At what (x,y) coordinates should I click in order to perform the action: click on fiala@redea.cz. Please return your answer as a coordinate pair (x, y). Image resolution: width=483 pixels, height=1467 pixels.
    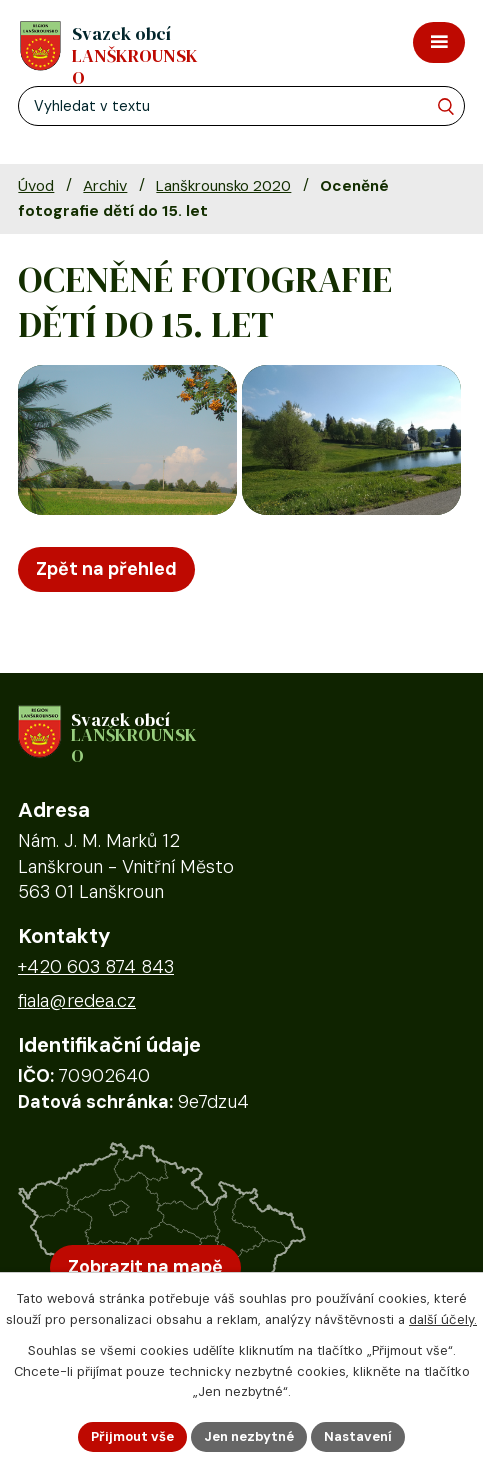
    Looking at the image, I should click on (77, 1001).